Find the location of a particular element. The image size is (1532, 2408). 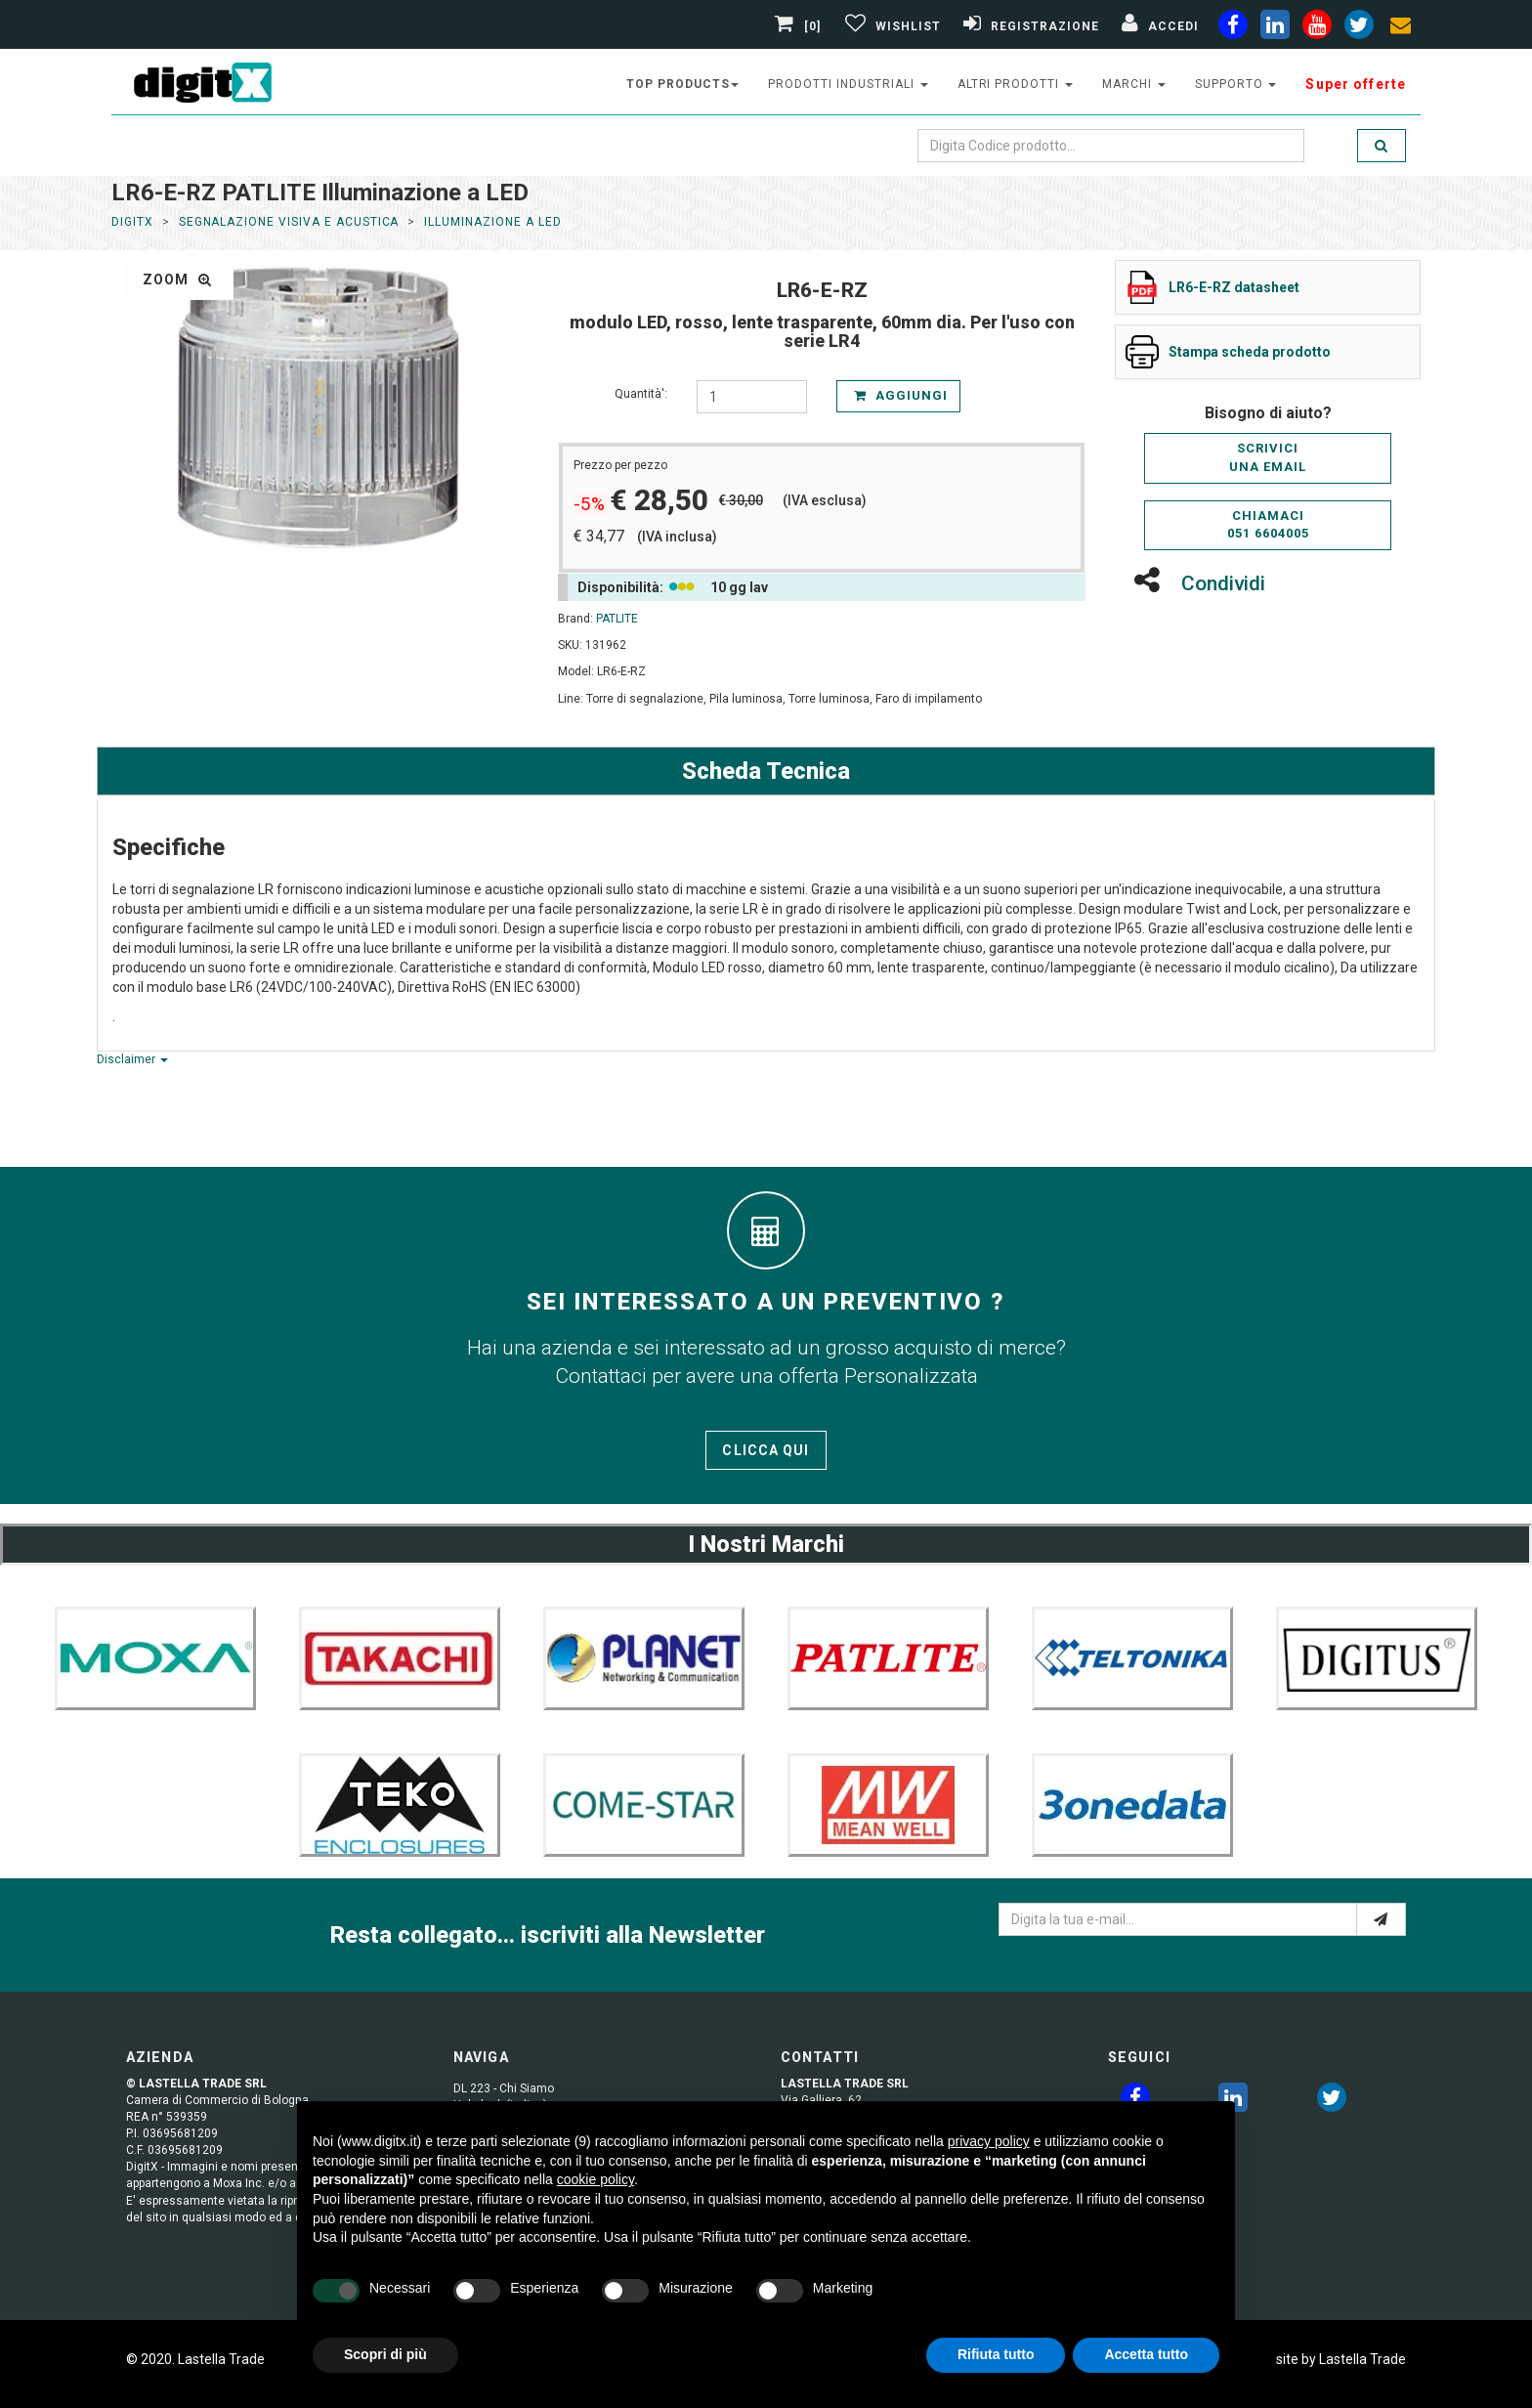

Clicca qui is located at coordinates (765, 1450).